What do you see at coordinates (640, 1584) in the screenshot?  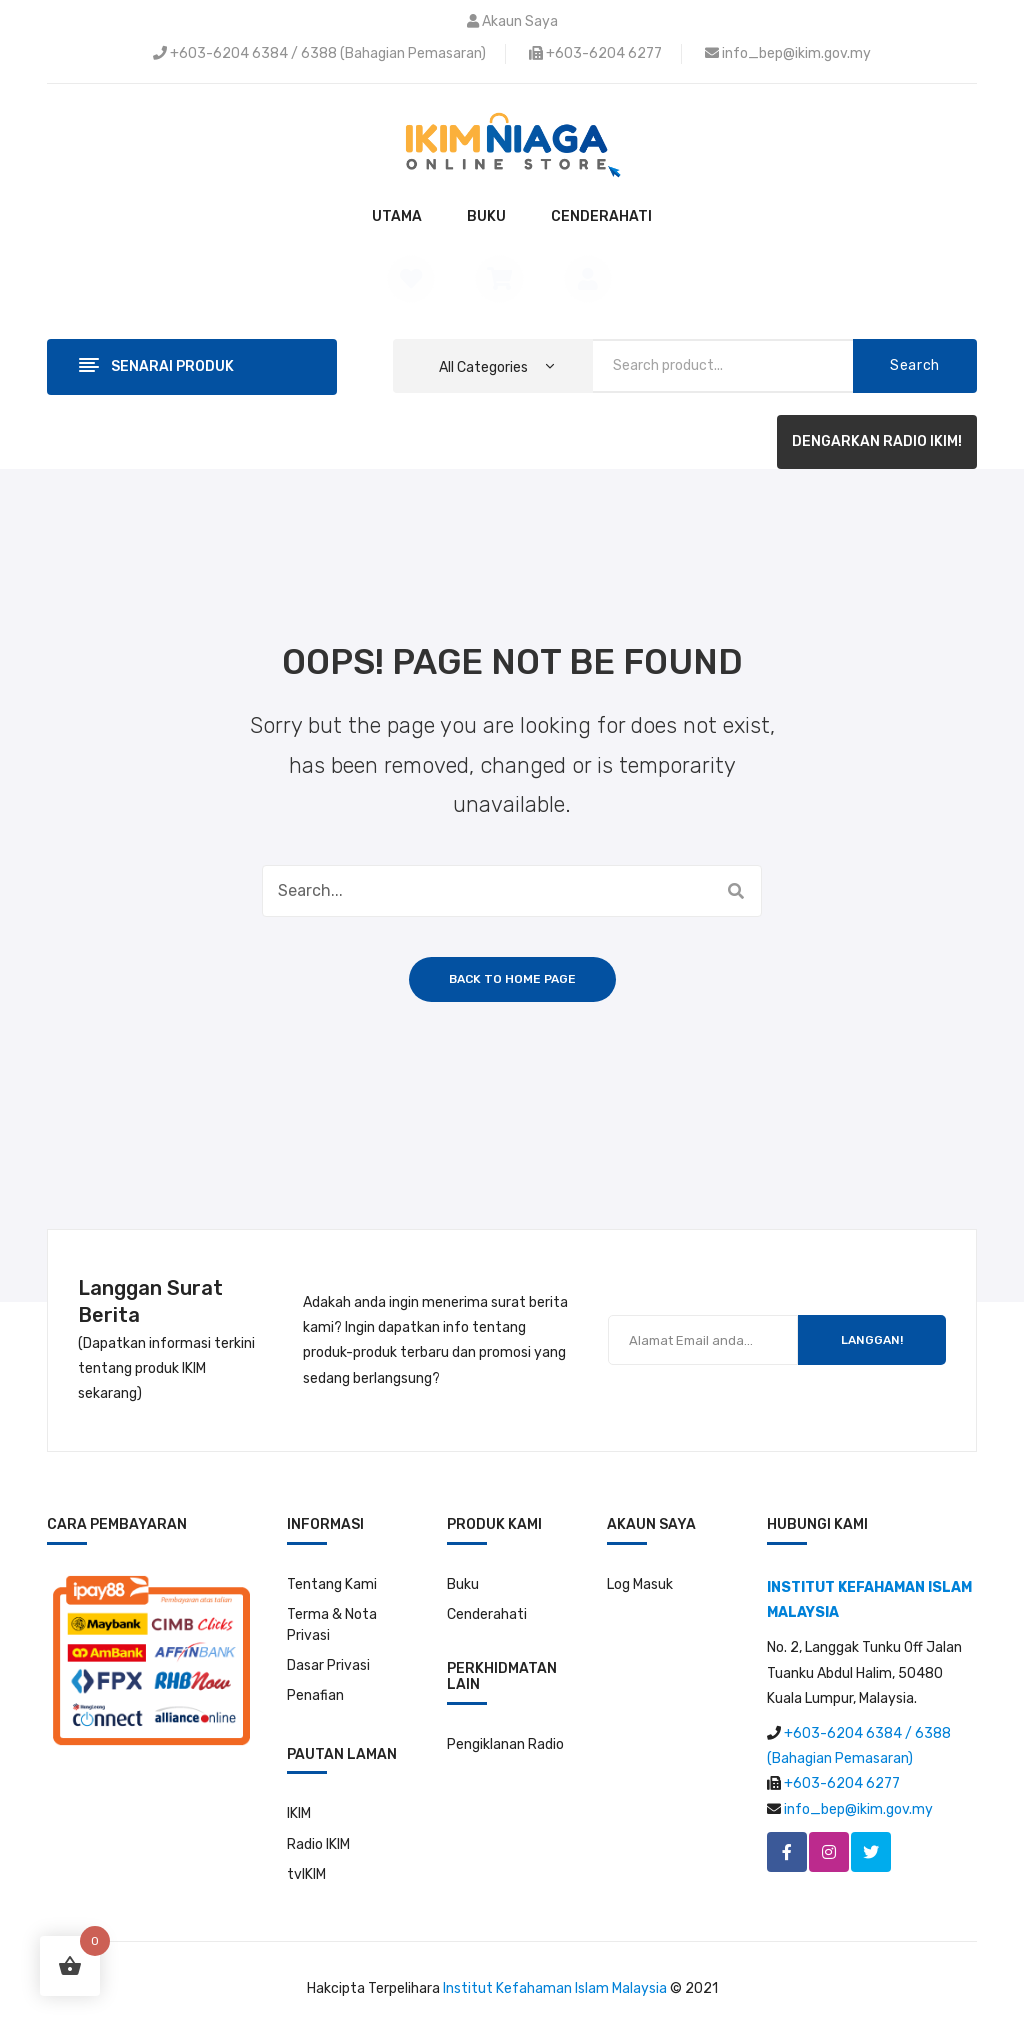 I see `Log Masuk` at bounding box center [640, 1584].